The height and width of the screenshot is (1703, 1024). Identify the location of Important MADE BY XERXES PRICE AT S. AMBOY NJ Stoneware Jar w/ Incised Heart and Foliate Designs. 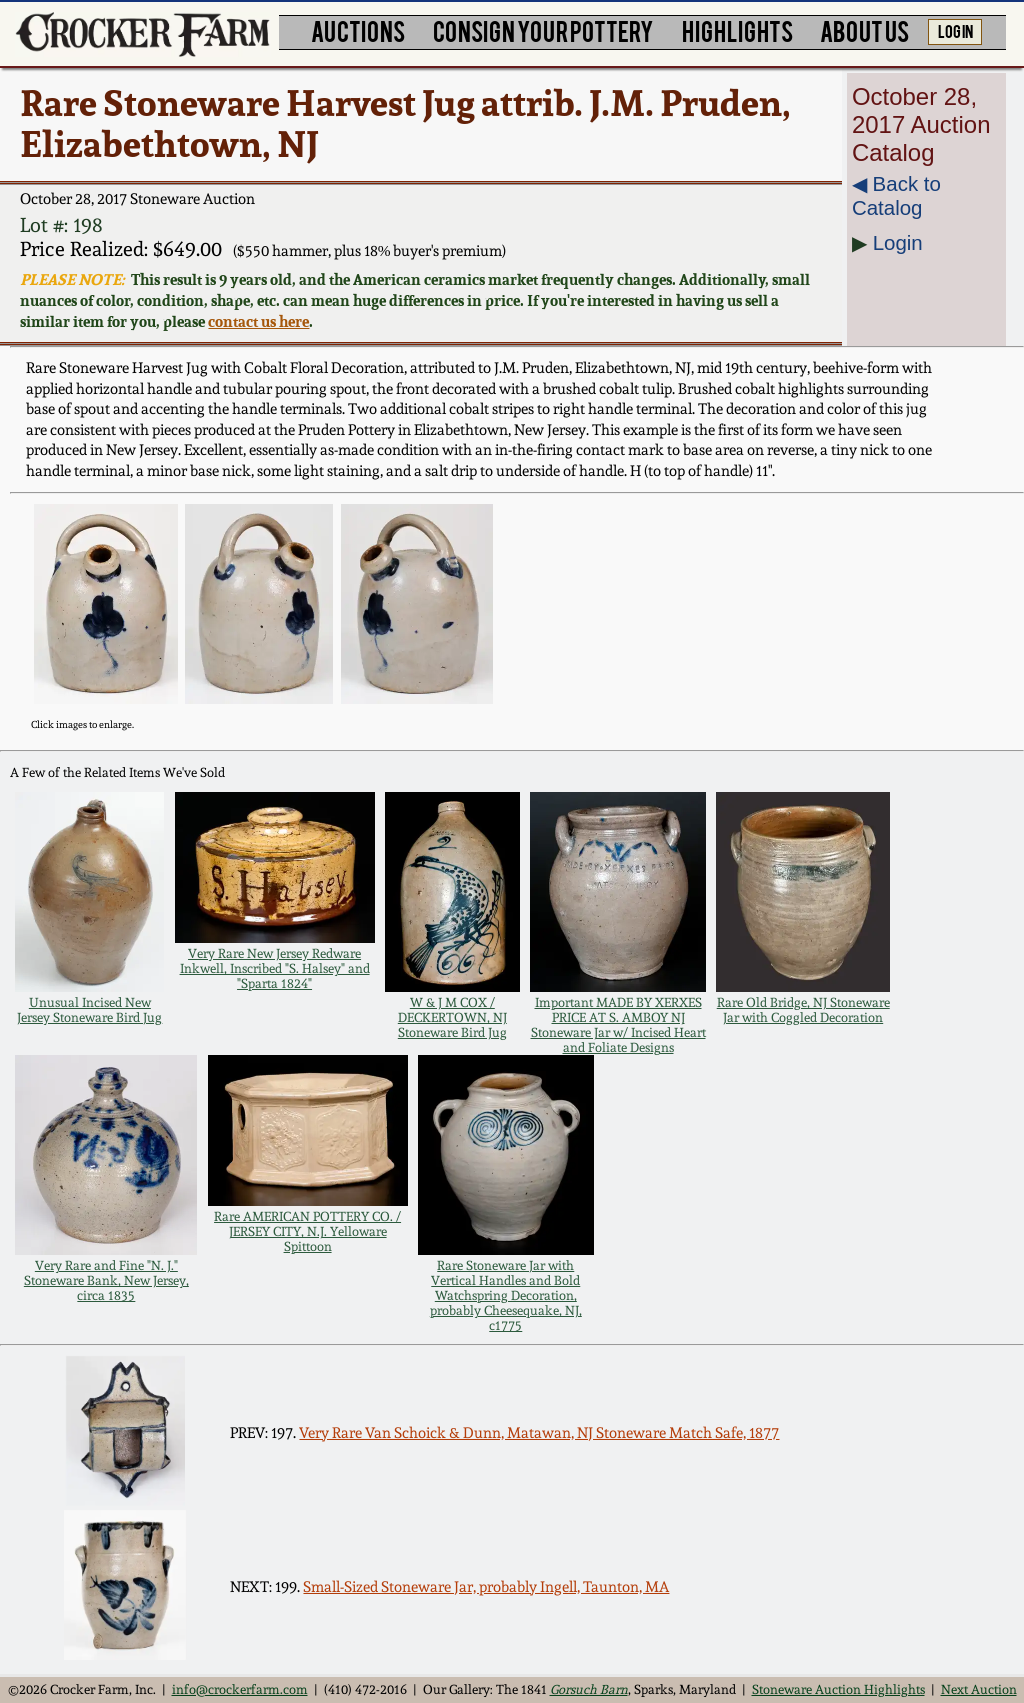
(618, 1025).